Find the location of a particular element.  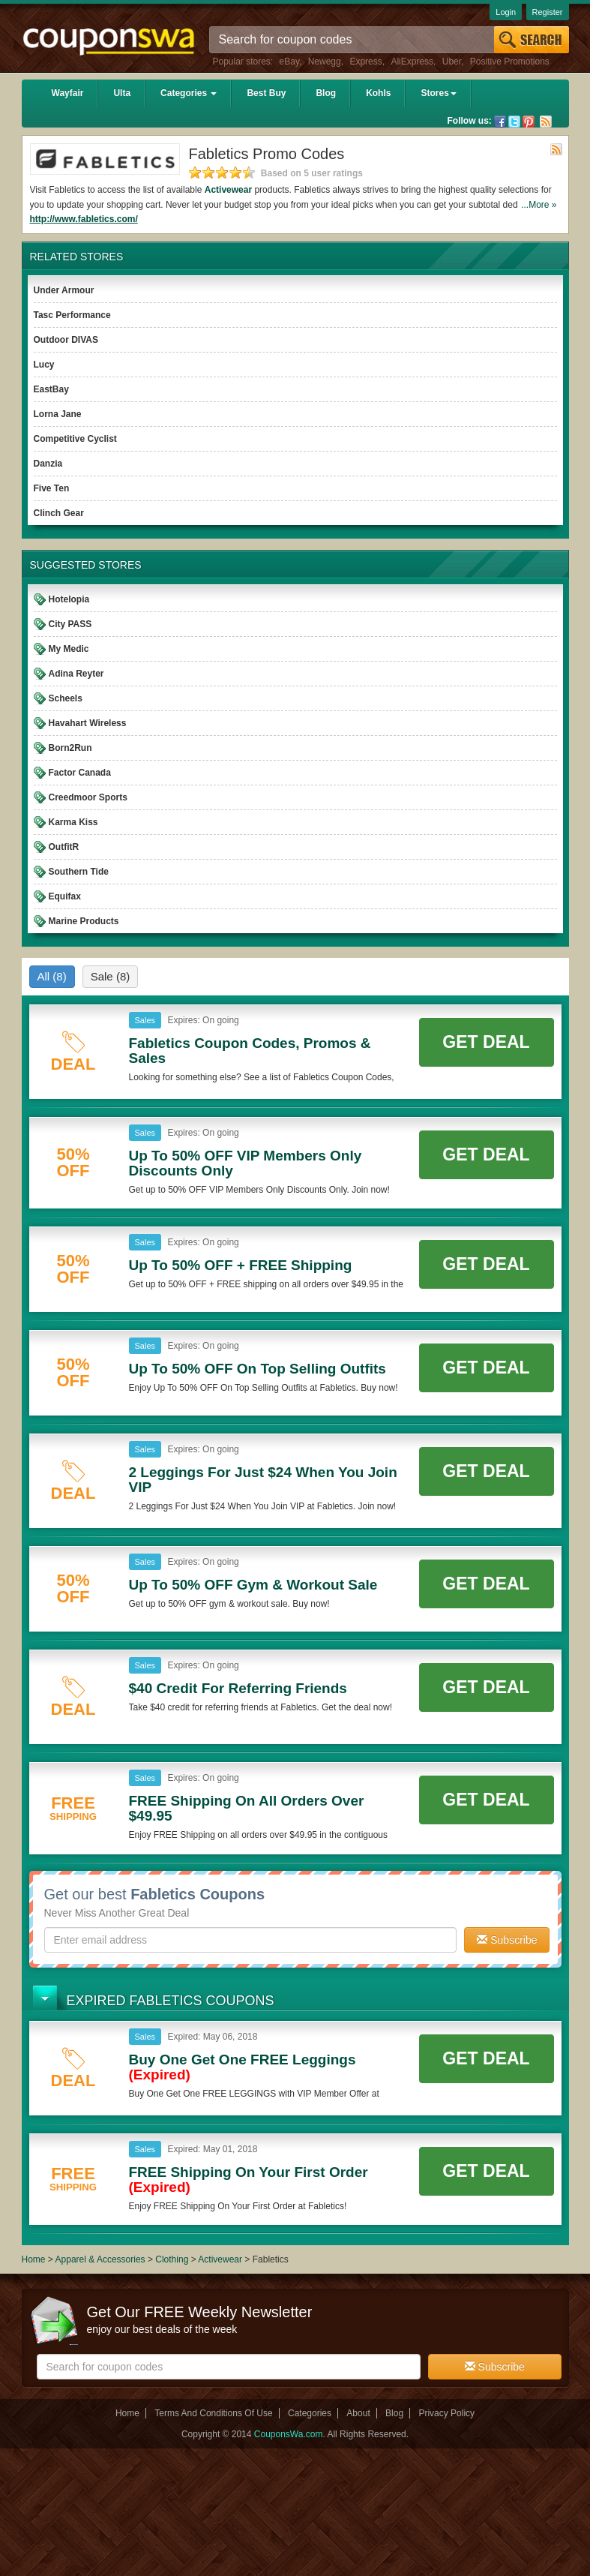

Clothing is located at coordinates (171, 2259).